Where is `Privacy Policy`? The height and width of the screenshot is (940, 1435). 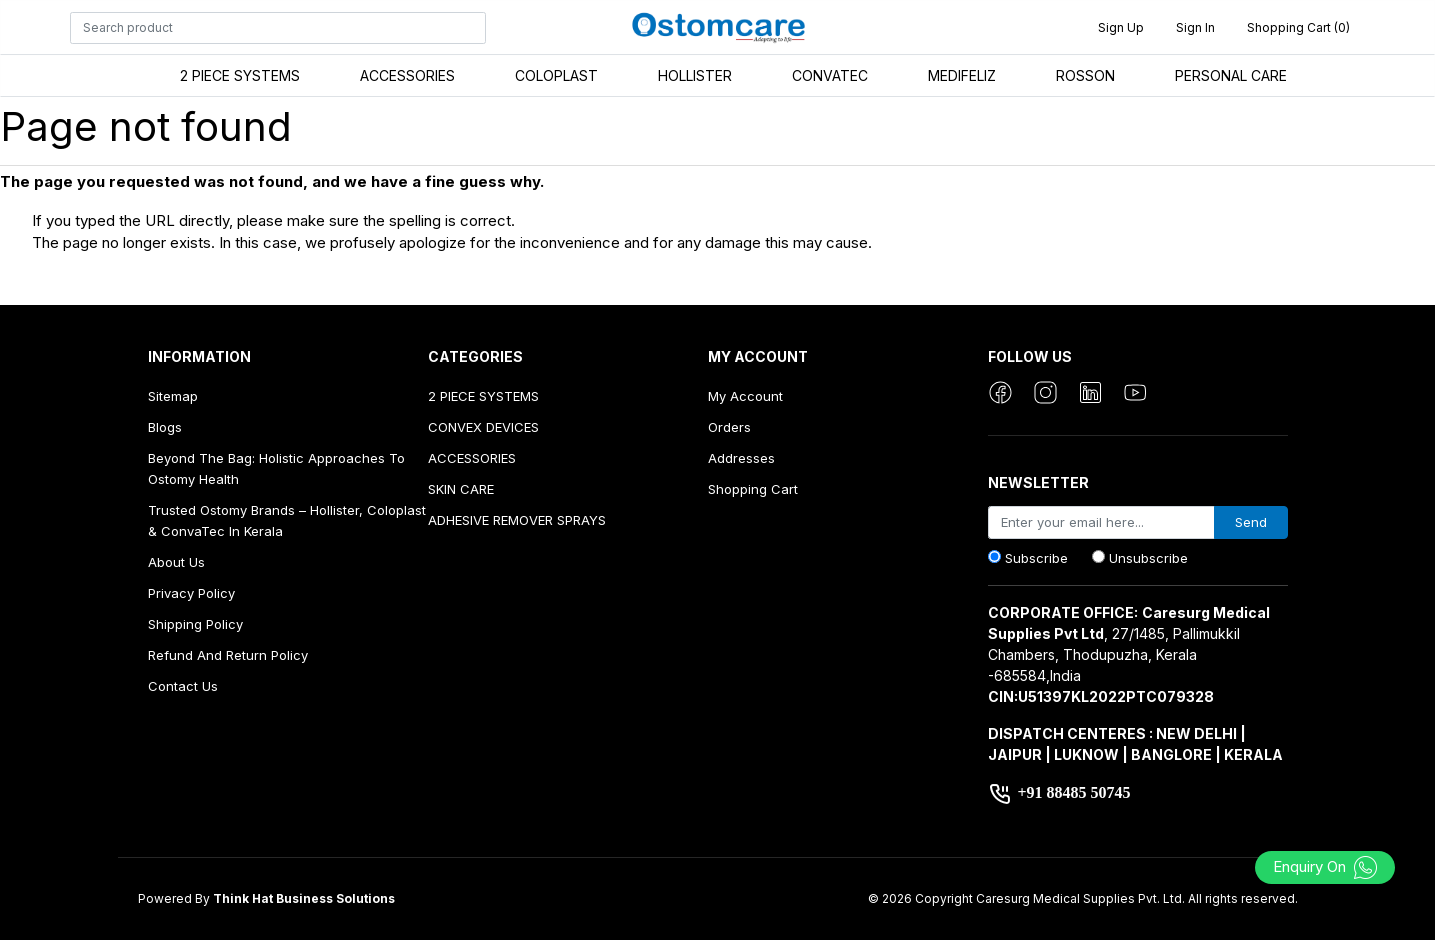
Privacy Policy is located at coordinates (191, 593).